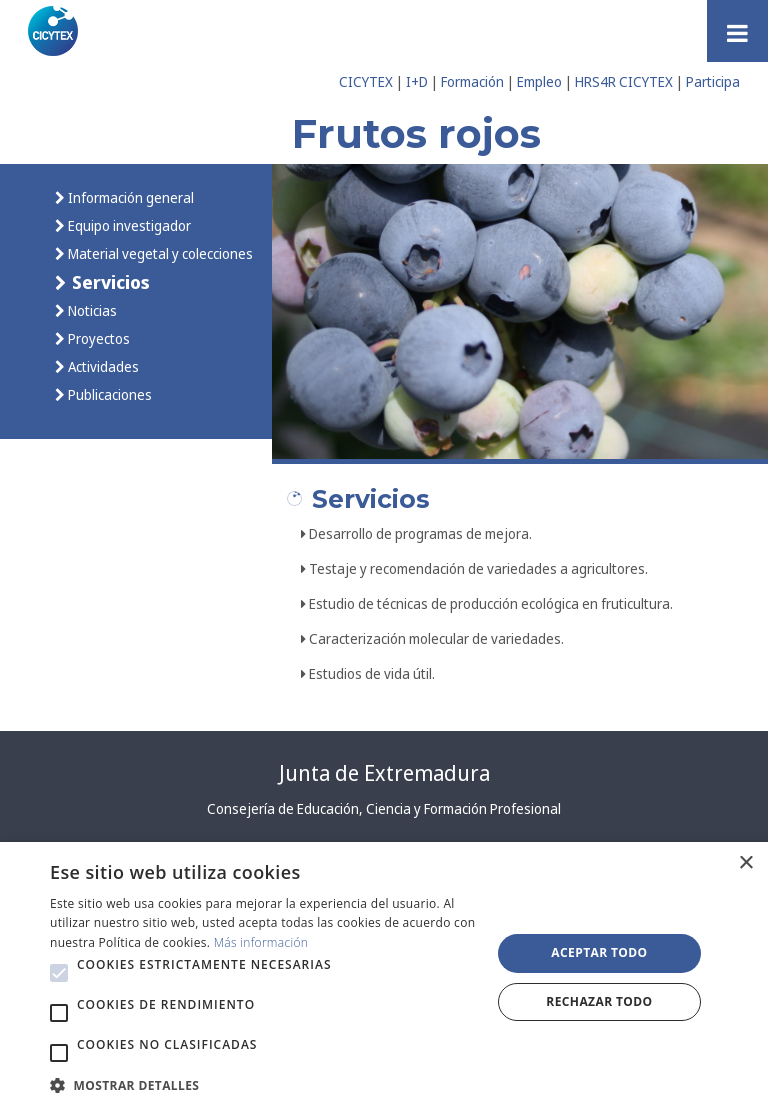 Image resolution: width=768 pixels, height=1113 pixels. What do you see at coordinates (97, 338) in the screenshot?
I see `Proyectos` at bounding box center [97, 338].